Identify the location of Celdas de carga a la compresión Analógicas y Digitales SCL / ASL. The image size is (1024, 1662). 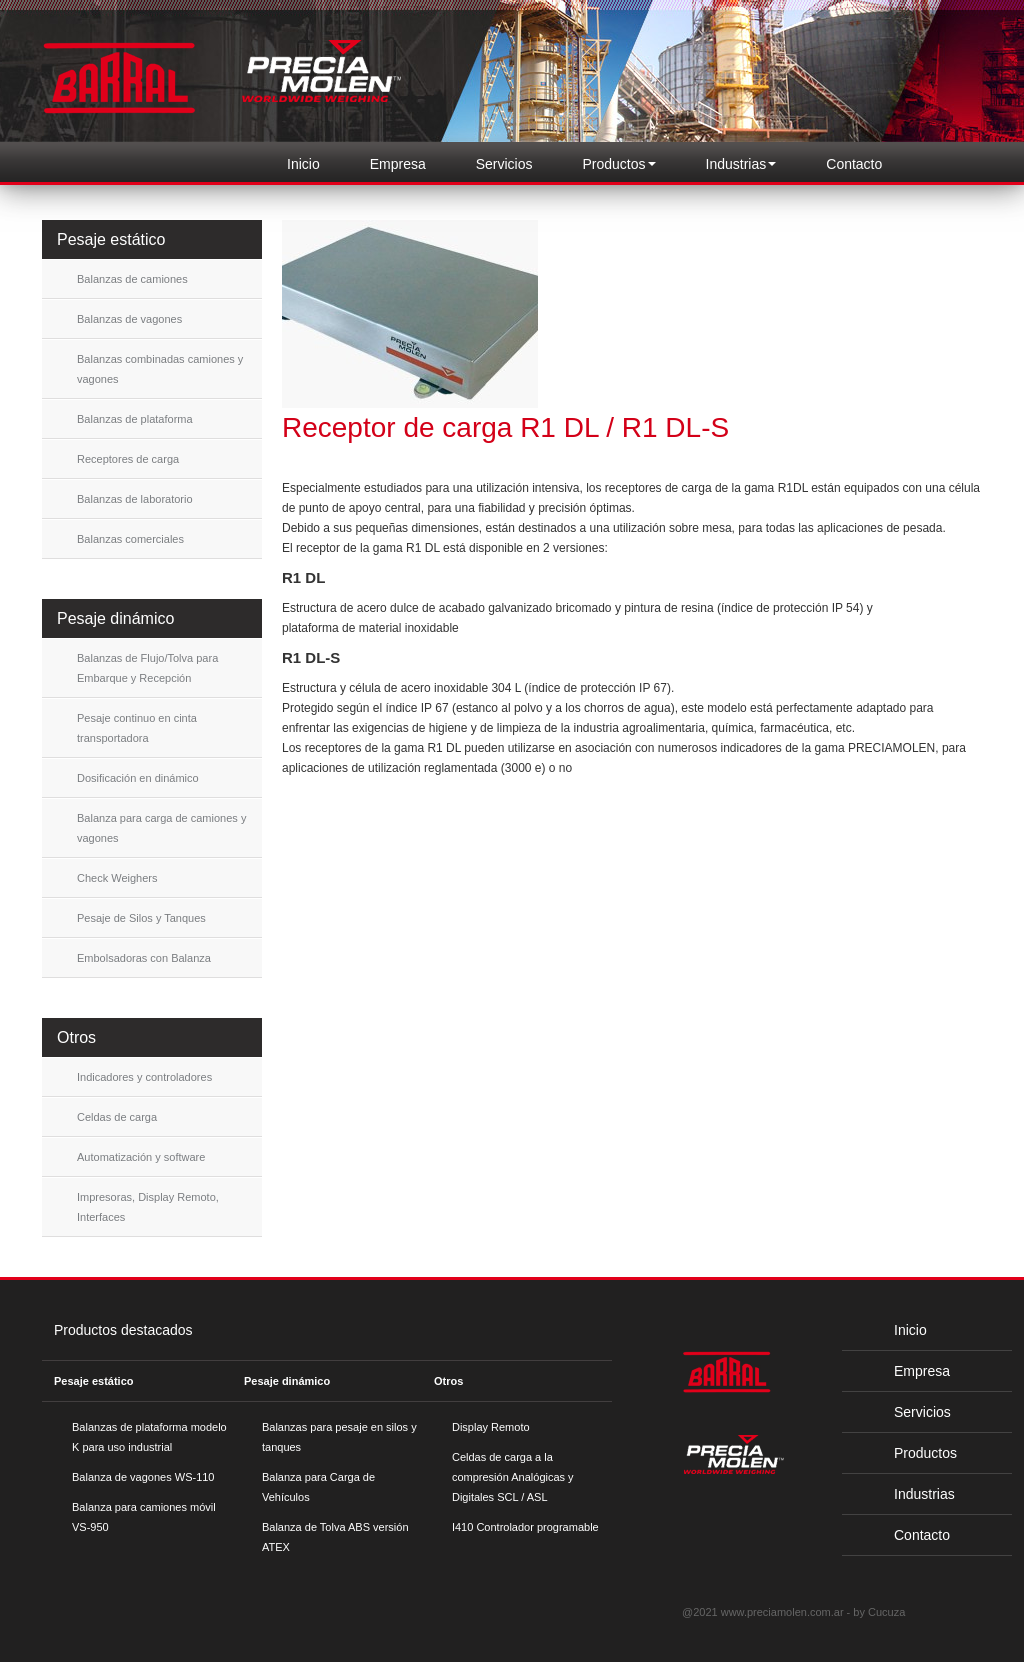
(513, 1477).